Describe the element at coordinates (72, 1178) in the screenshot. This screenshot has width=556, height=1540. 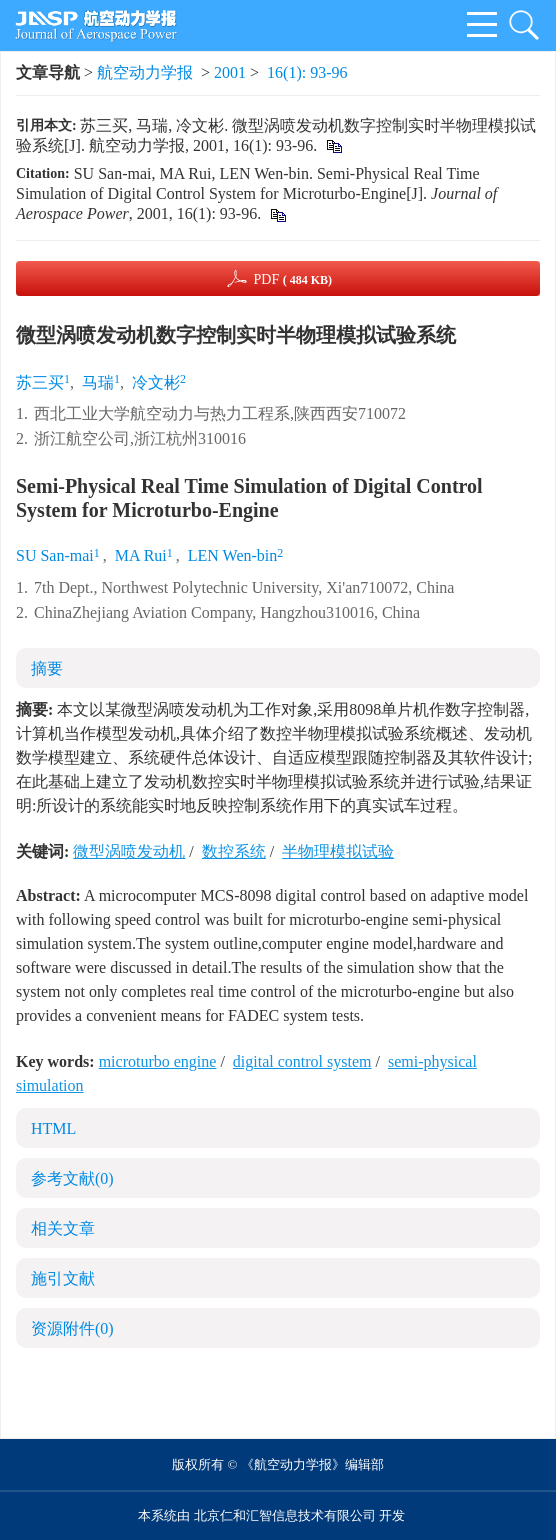
I see `参考文献` at that location.